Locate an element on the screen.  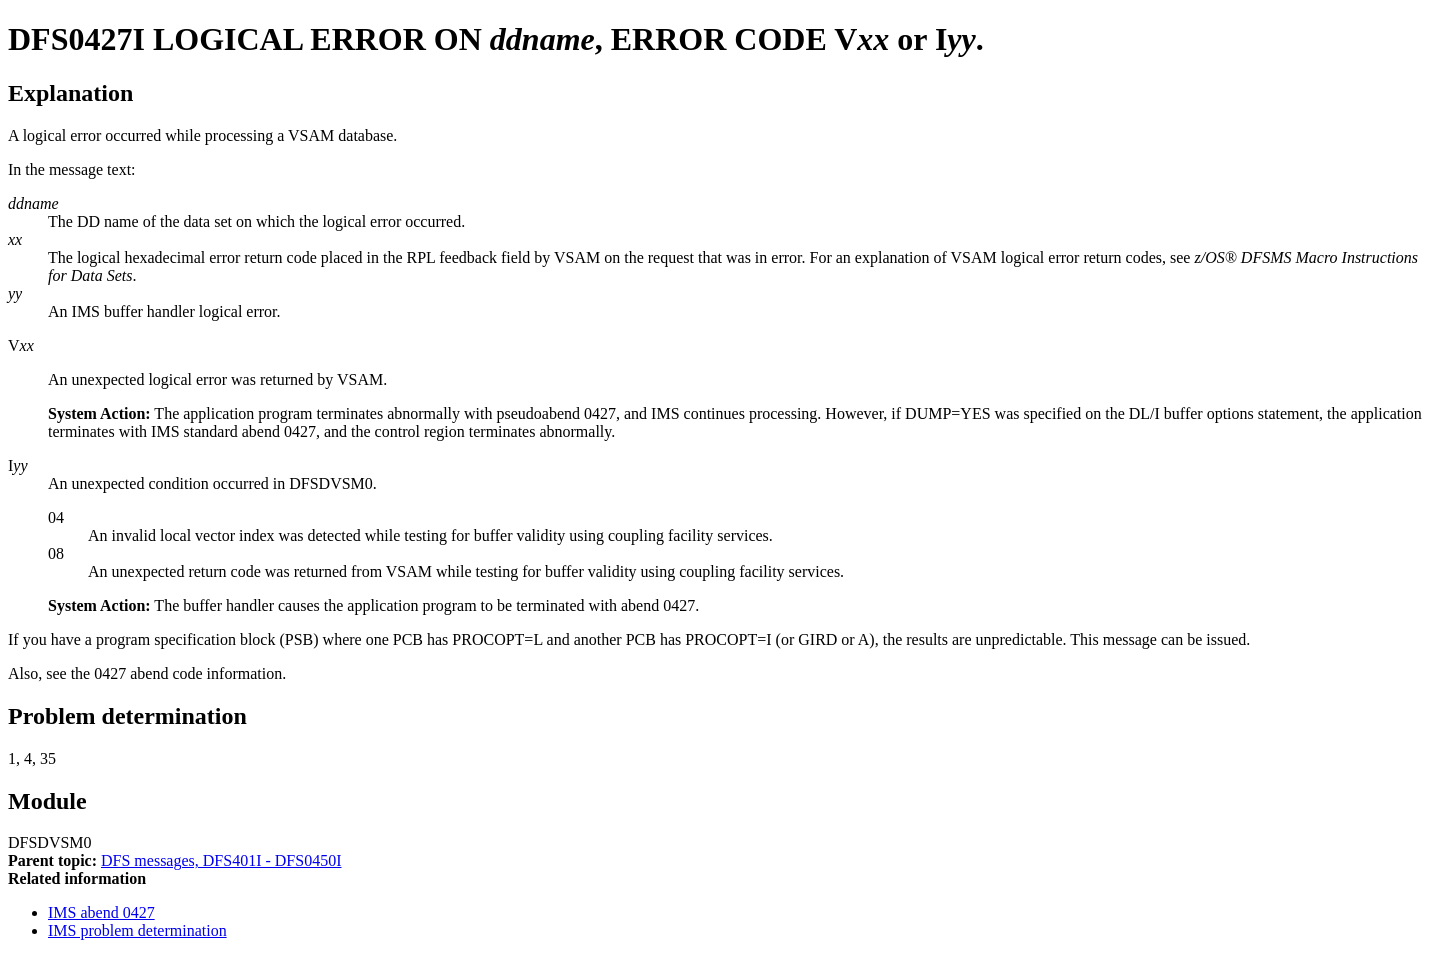
IMS problem determination is located at coordinates (137, 930).